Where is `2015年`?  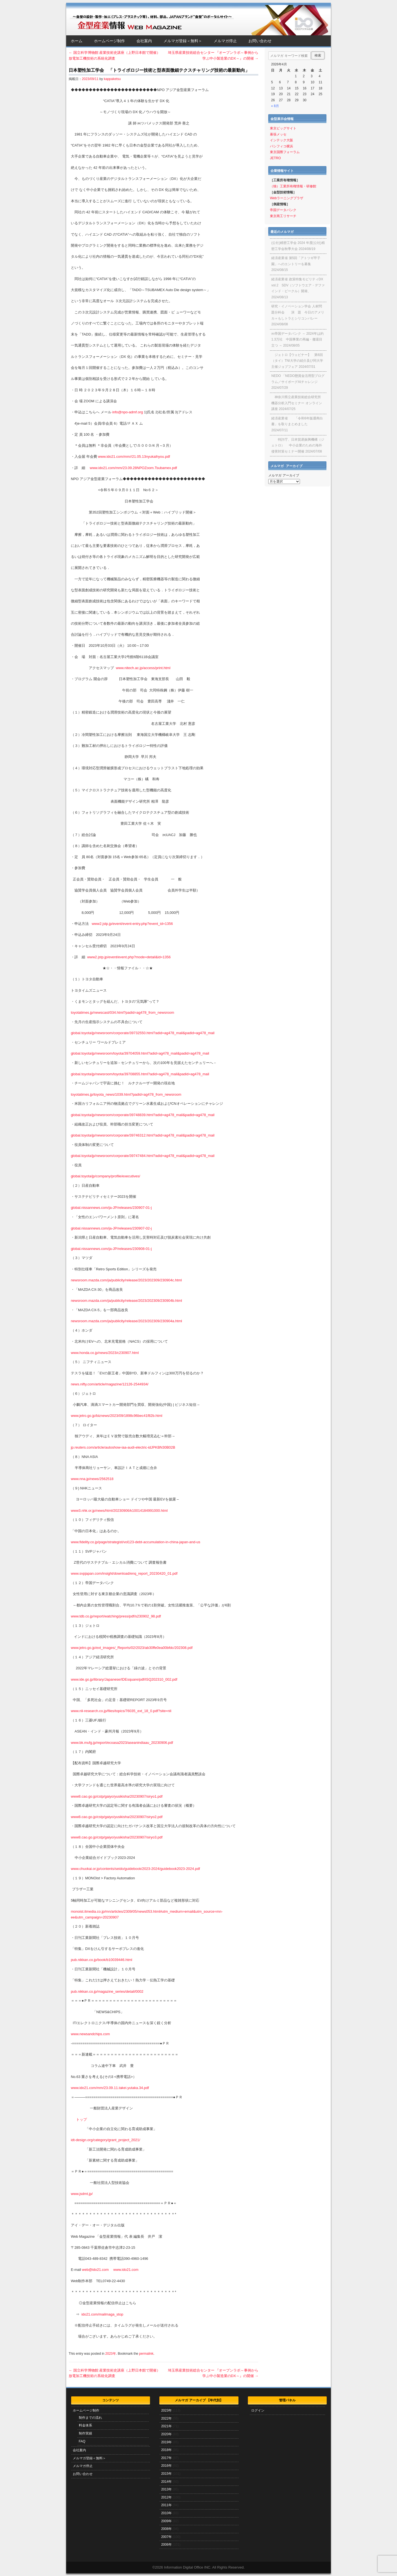 2015年 is located at coordinates (166, 2474).